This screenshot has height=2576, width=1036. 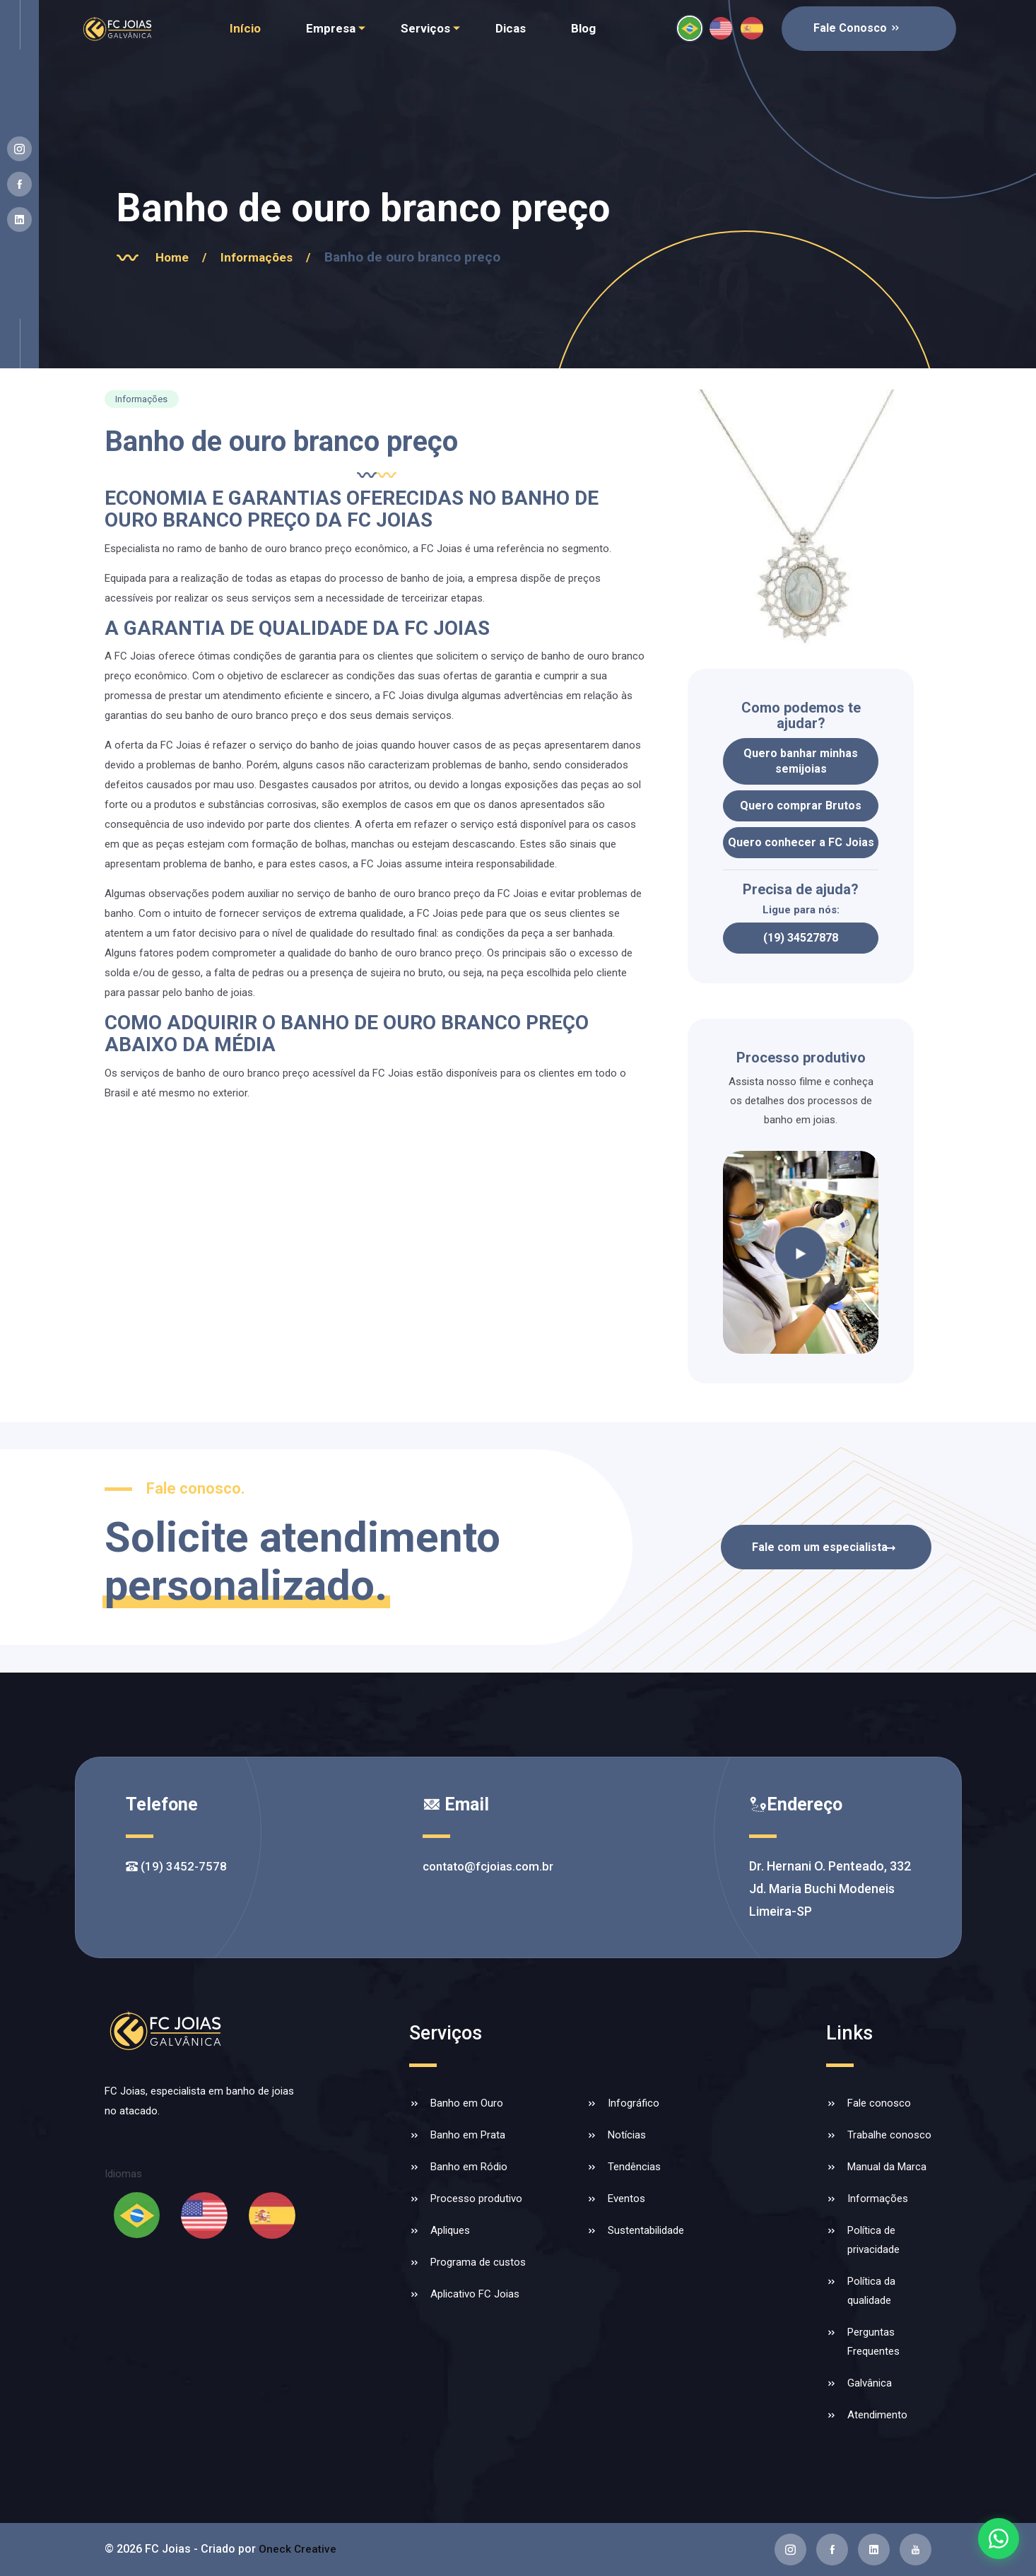 What do you see at coordinates (800, 761) in the screenshot?
I see `Quero banhar minhas semijoias` at bounding box center [800, 761].